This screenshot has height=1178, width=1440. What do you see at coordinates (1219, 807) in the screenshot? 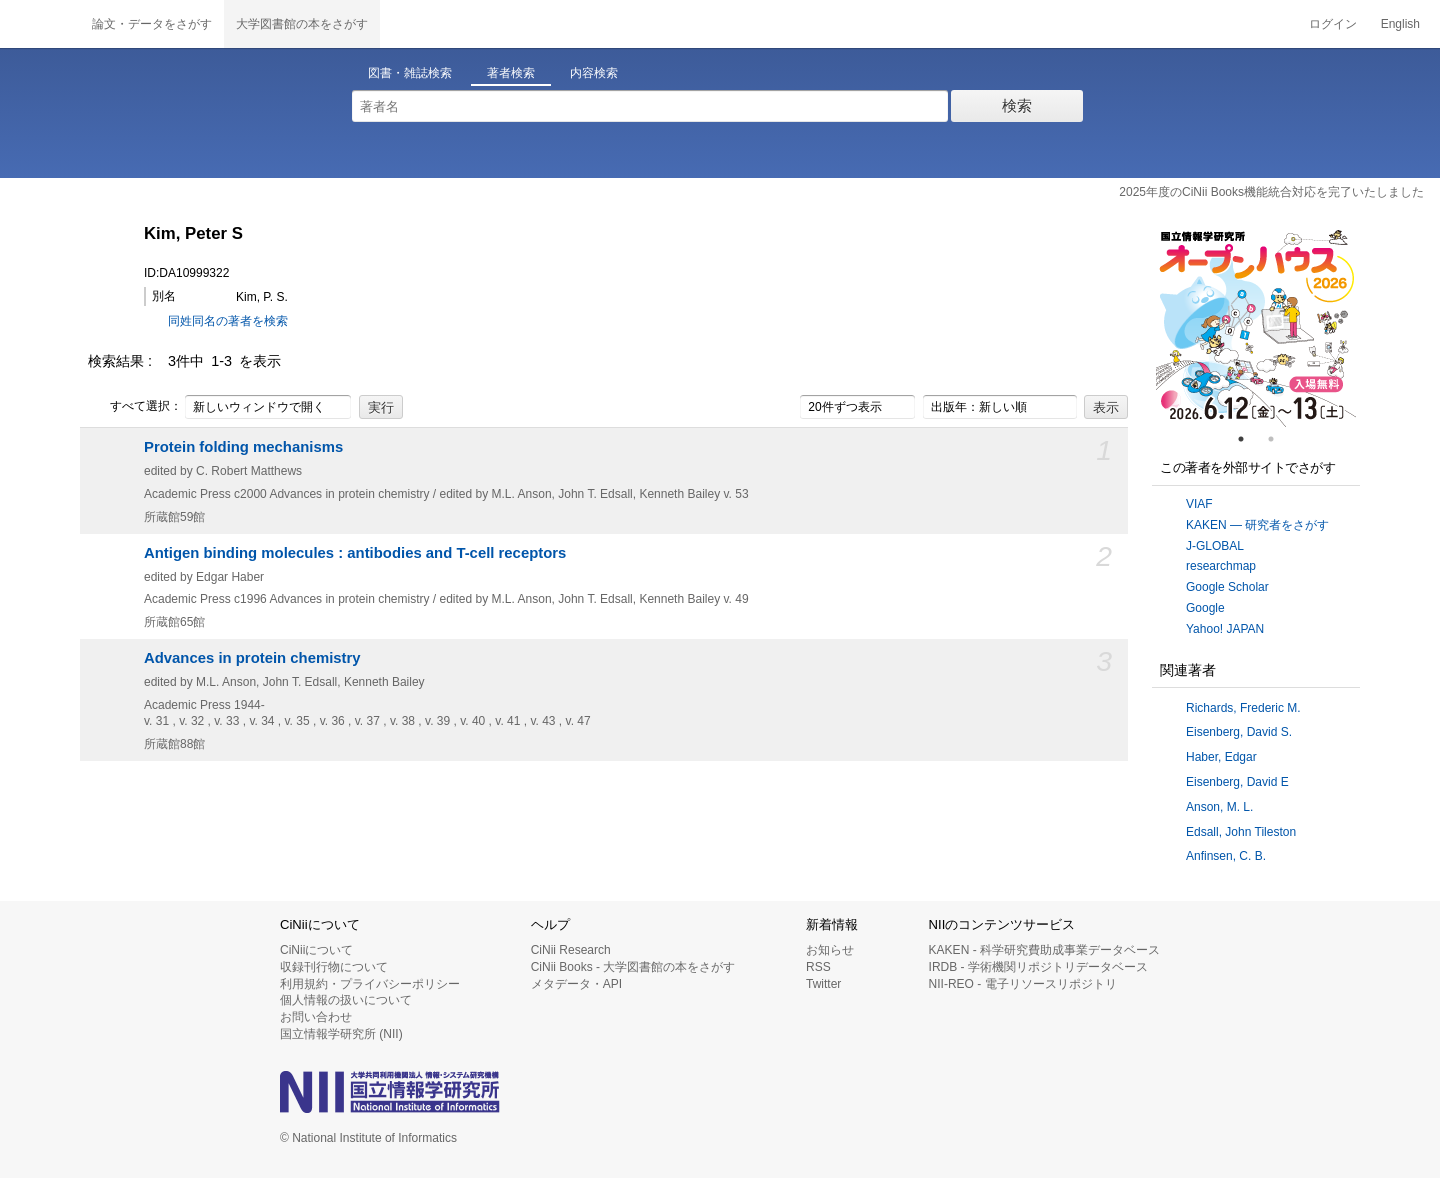
I see `Anson, M. L.` at bounding box center [1219, 807].